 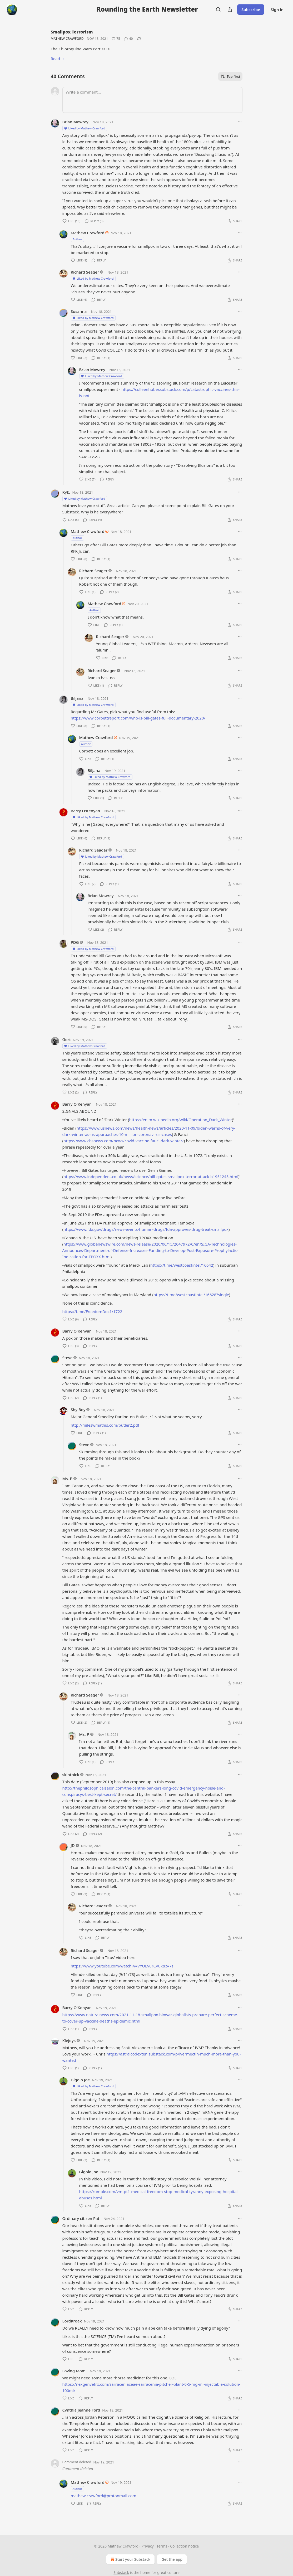 I want to click on https://www.independent.co.uk/news/science/bill-gates-smallpox-terror-attack-b1951245.html, so click(x=150, y=1176).